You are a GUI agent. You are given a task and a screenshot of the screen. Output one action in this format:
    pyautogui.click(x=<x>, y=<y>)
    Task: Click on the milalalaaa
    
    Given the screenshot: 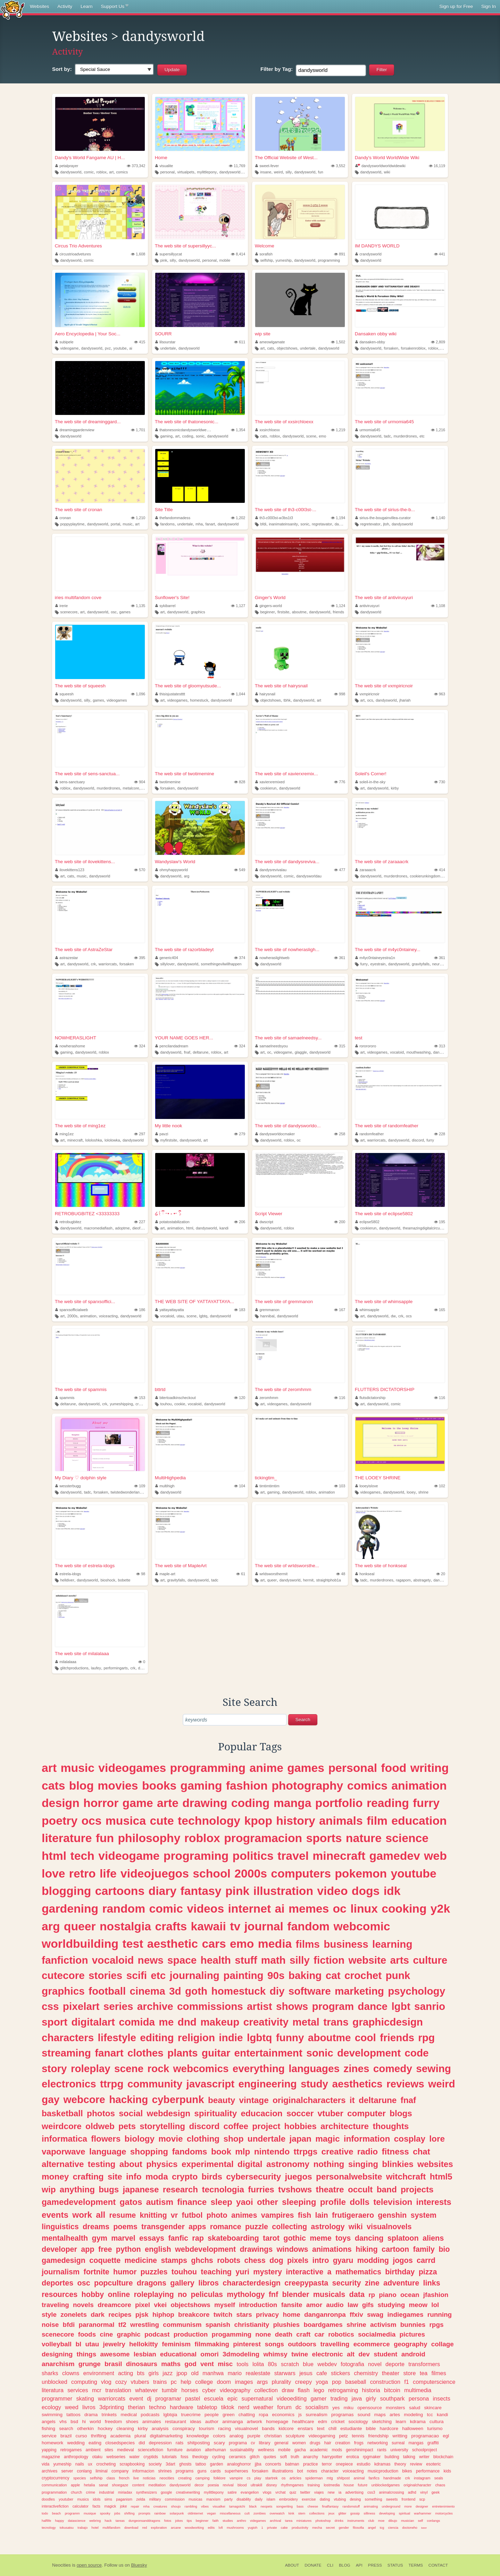 What is the action you would take?
    pyautogui.click(x=65, y=1662)
    